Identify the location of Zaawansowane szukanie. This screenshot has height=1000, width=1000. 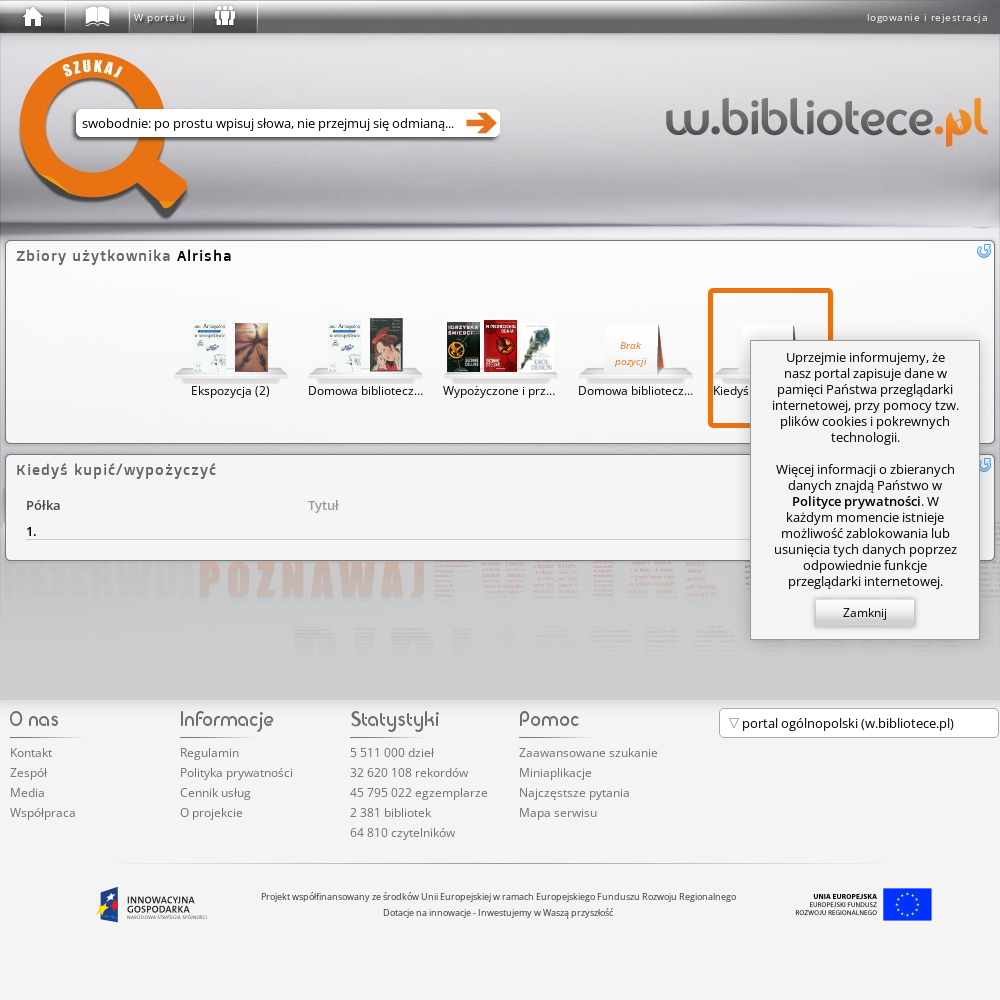
(588, 752).